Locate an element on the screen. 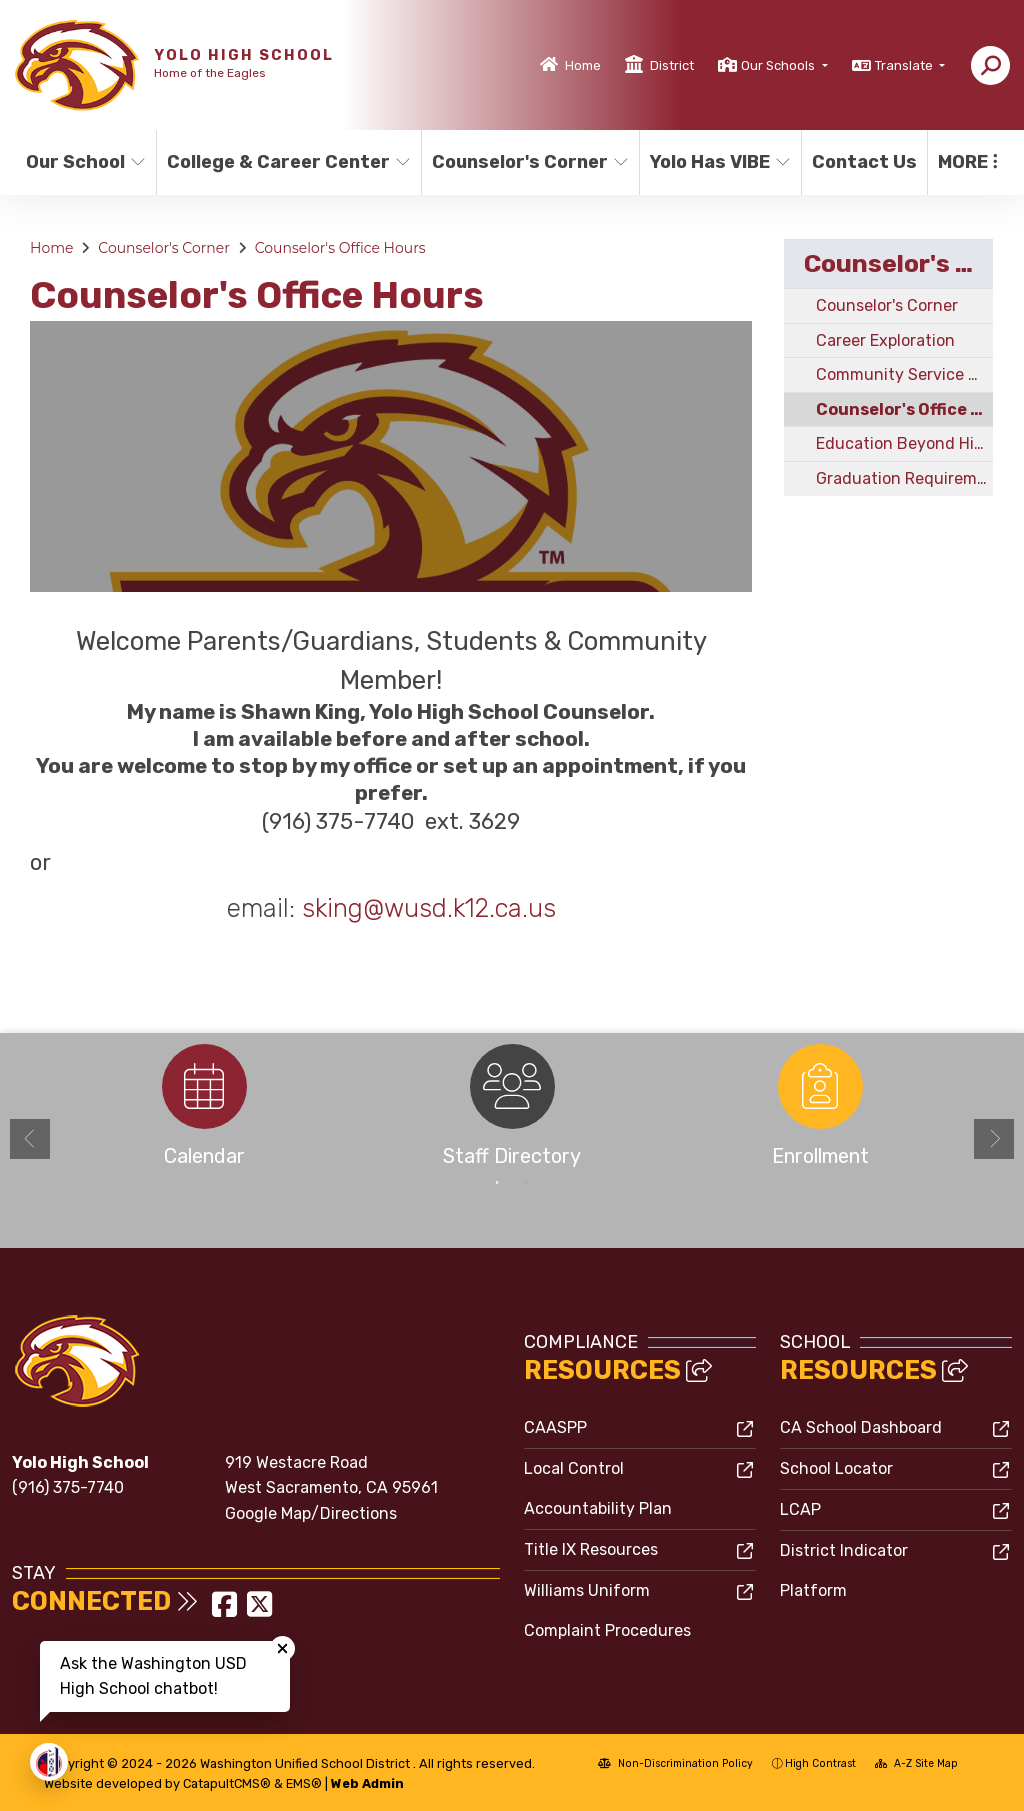 The image size is (1024, 1811). Non-Discrimination Policy is located at coordinates (675, 1763).